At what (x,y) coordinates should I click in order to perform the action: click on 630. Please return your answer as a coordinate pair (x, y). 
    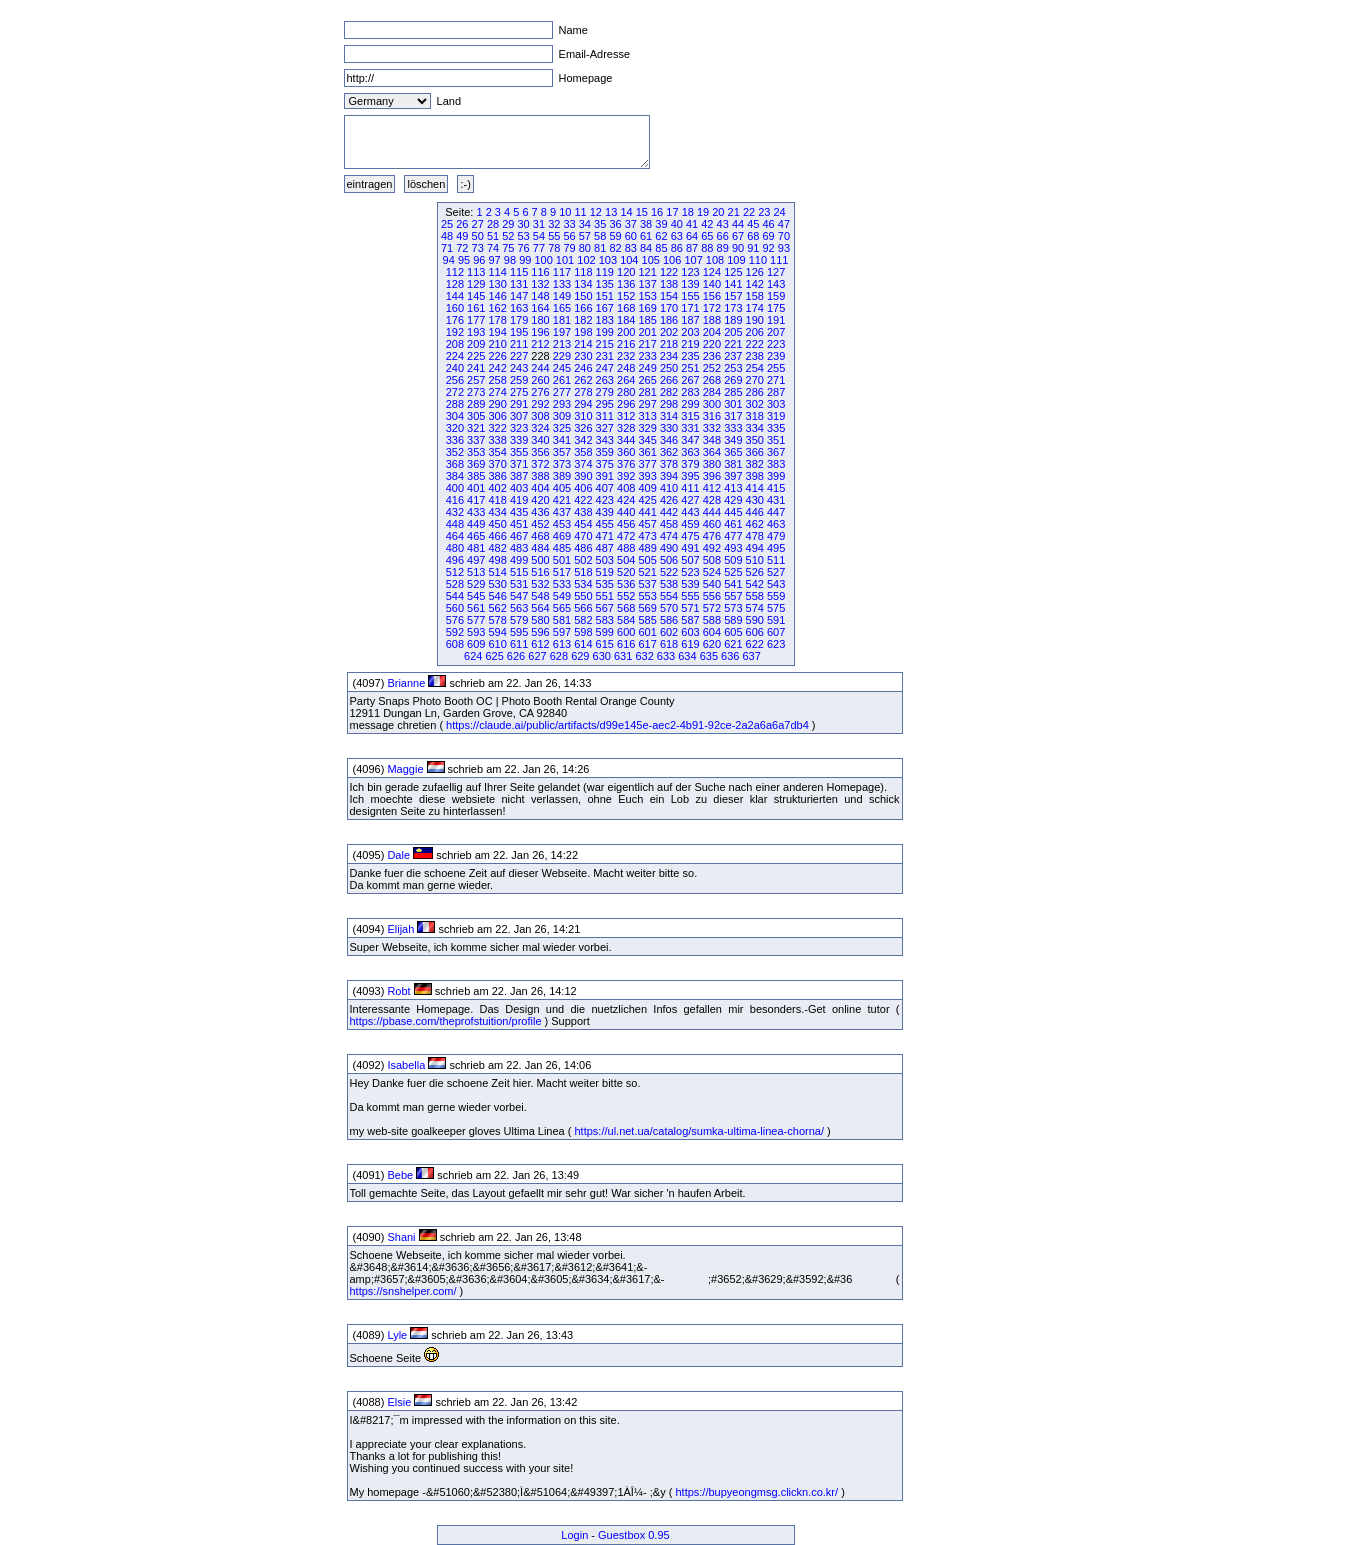
    Looking at the image, I should click on (602, 656).